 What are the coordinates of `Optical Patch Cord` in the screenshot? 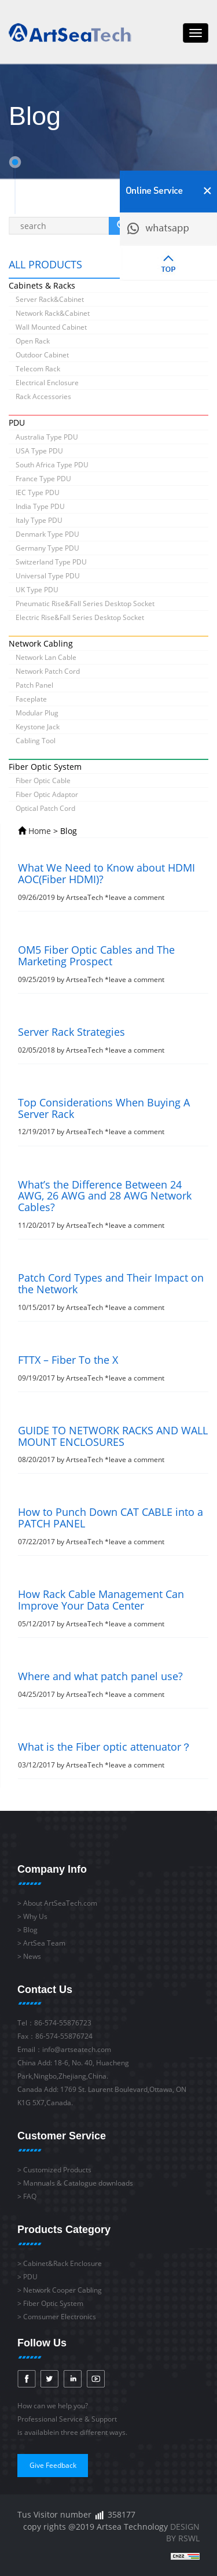 It's located at (45, 808).